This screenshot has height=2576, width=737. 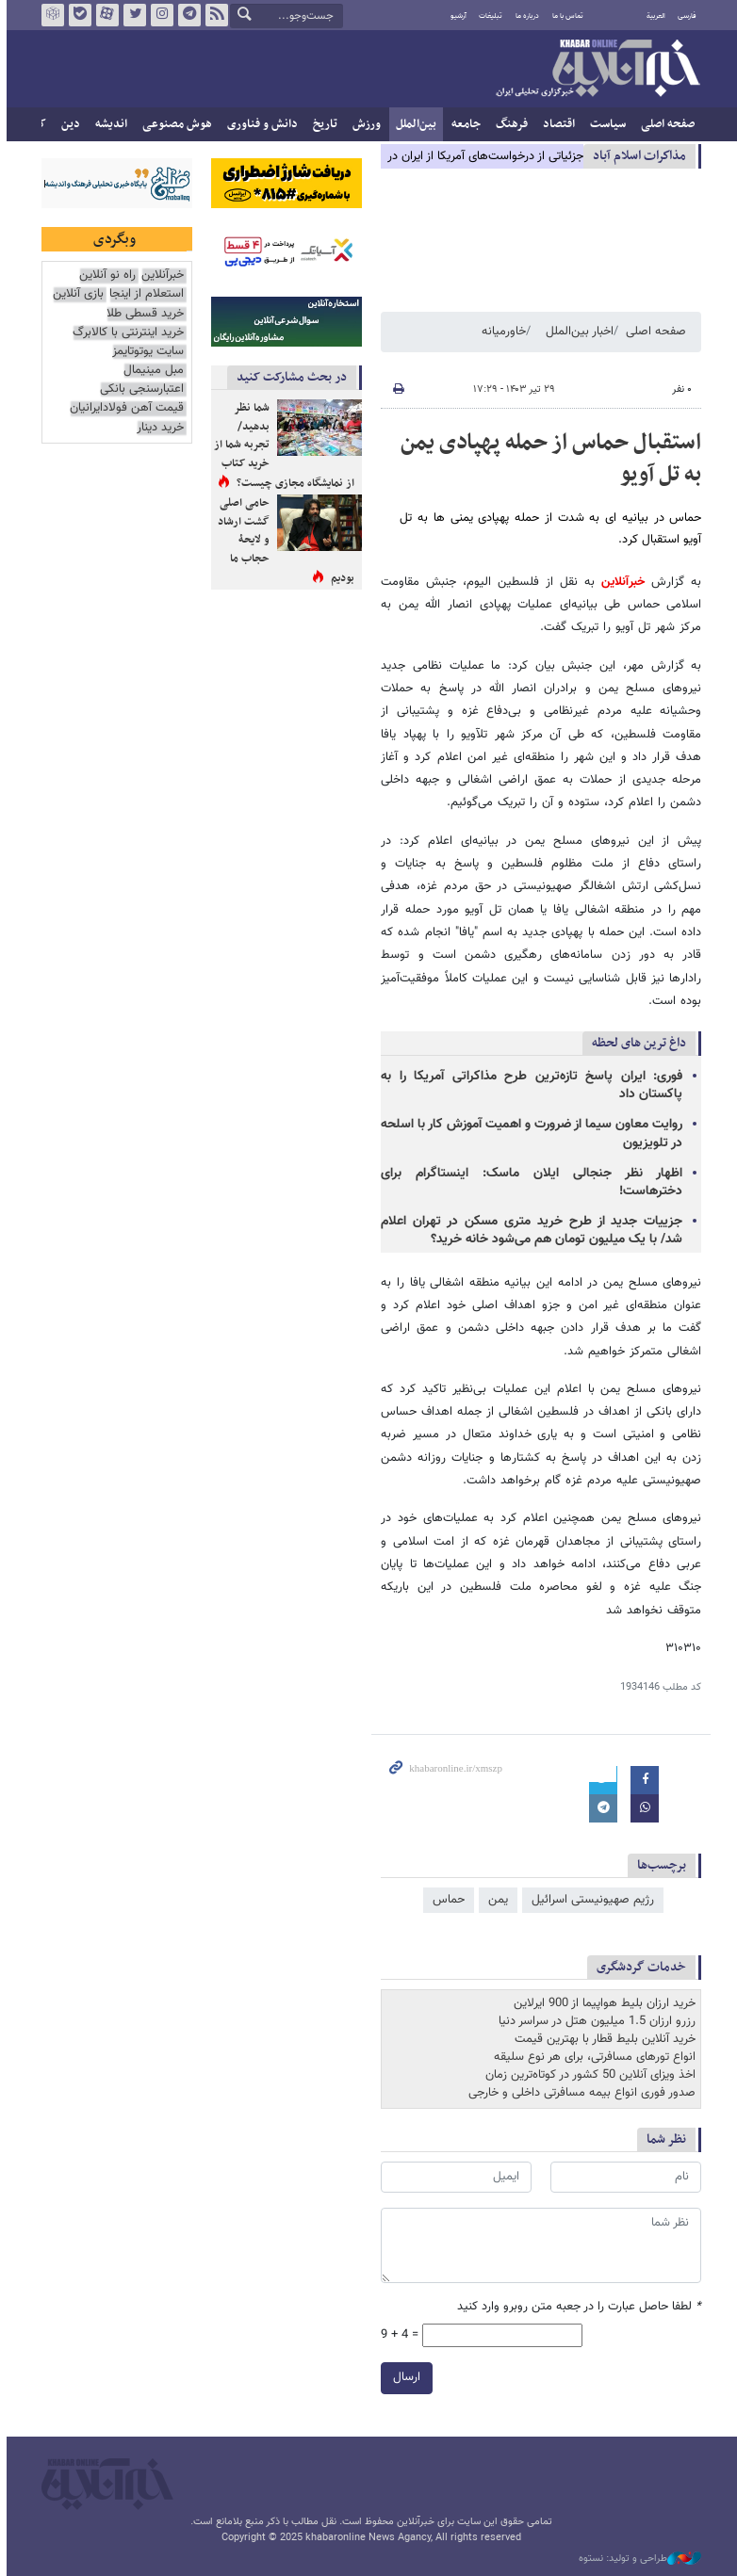 I want to click on اظهار نظر جنجالی ایلان ماسک: اینستاگرام برای دخترهاست!, so click(x=529, y=1182).